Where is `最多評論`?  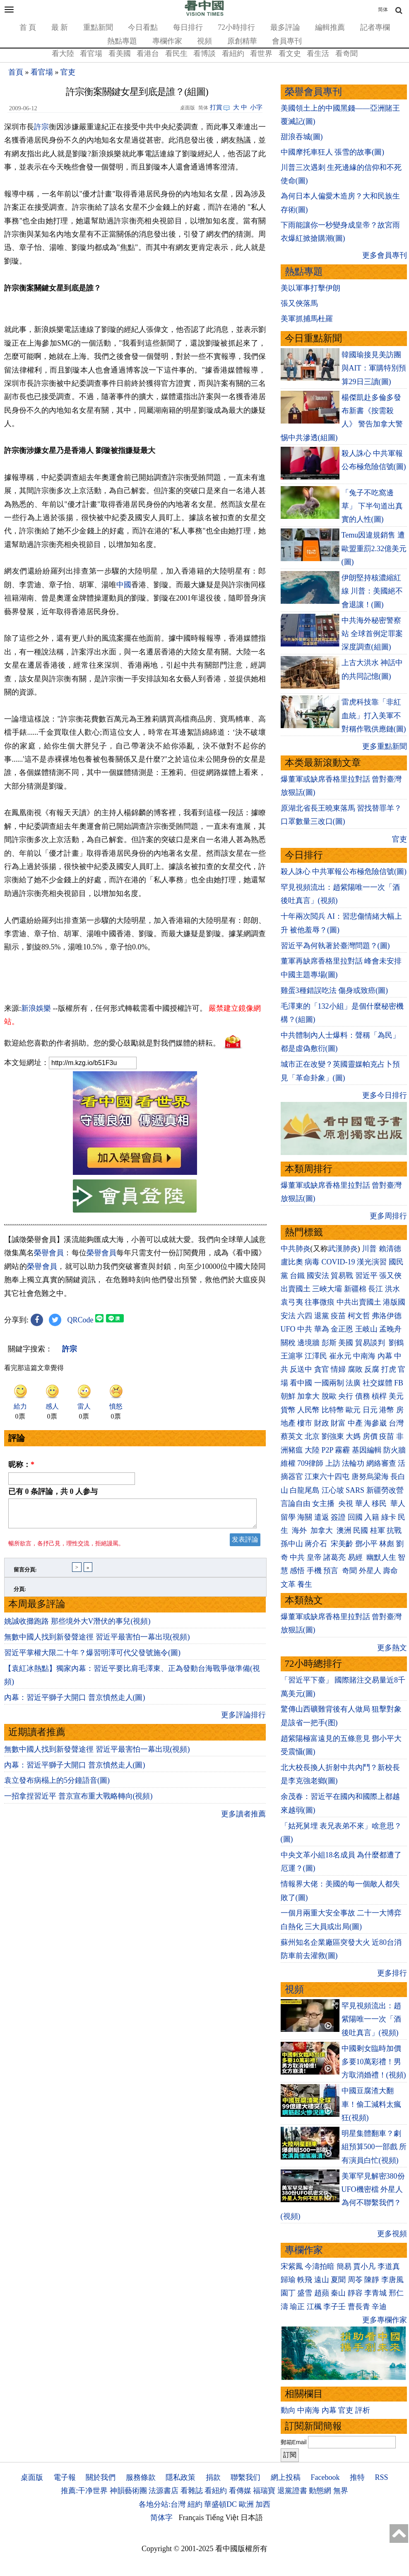 最多評論 is located at coordinates (285, 27).